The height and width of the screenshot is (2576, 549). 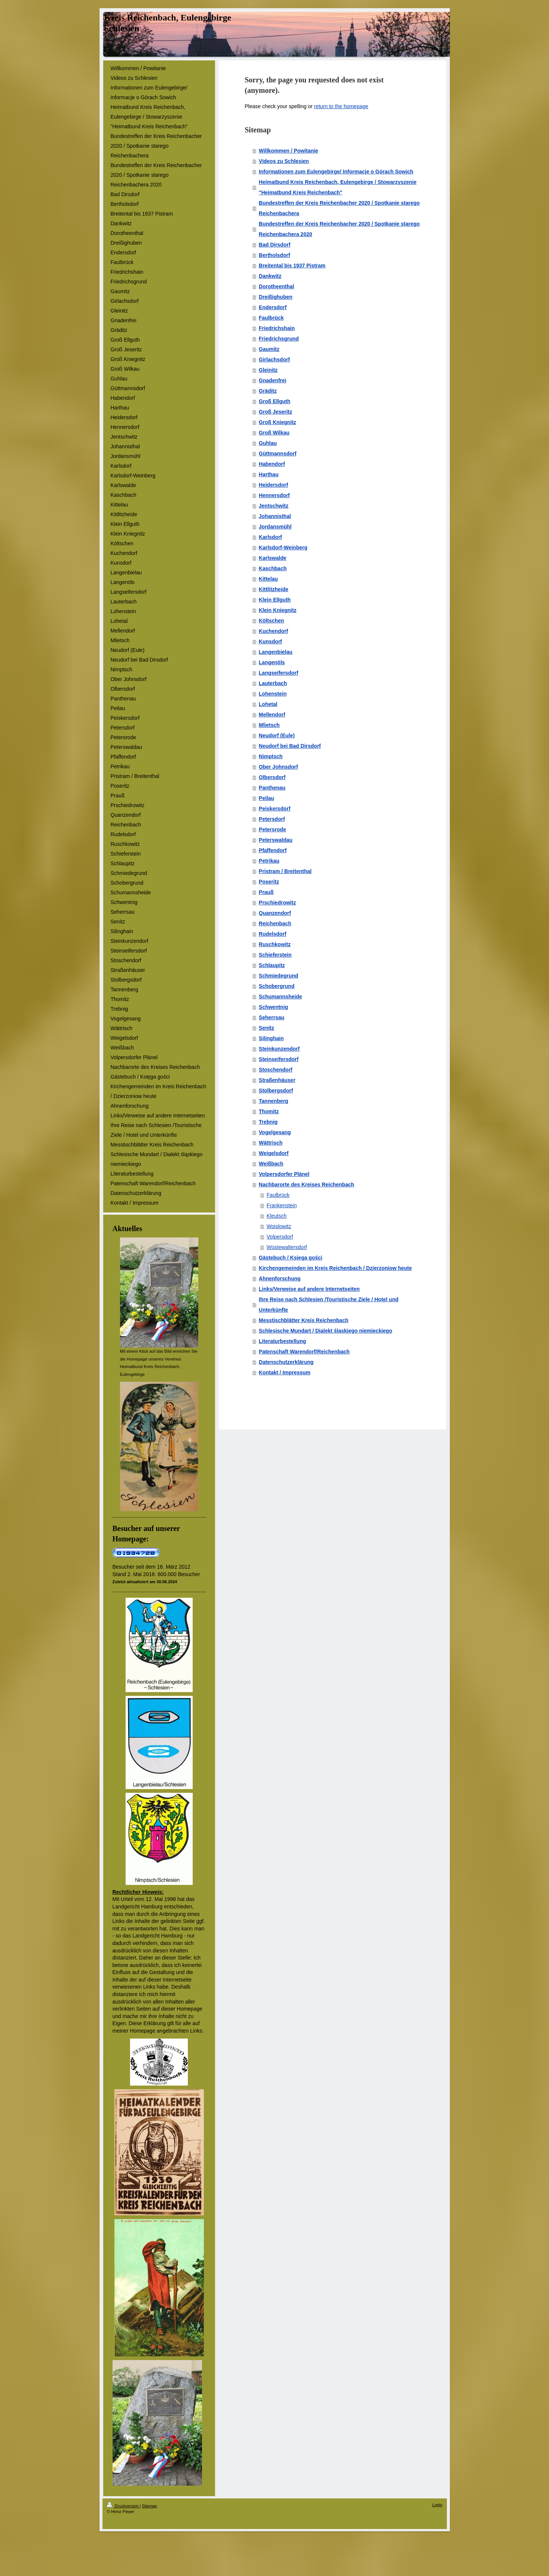 I want to click on Bundestreffen der Kreis Reichenbacher 2020 / Spotkanie starego Reichenbachera, so click(x=339, y=208).